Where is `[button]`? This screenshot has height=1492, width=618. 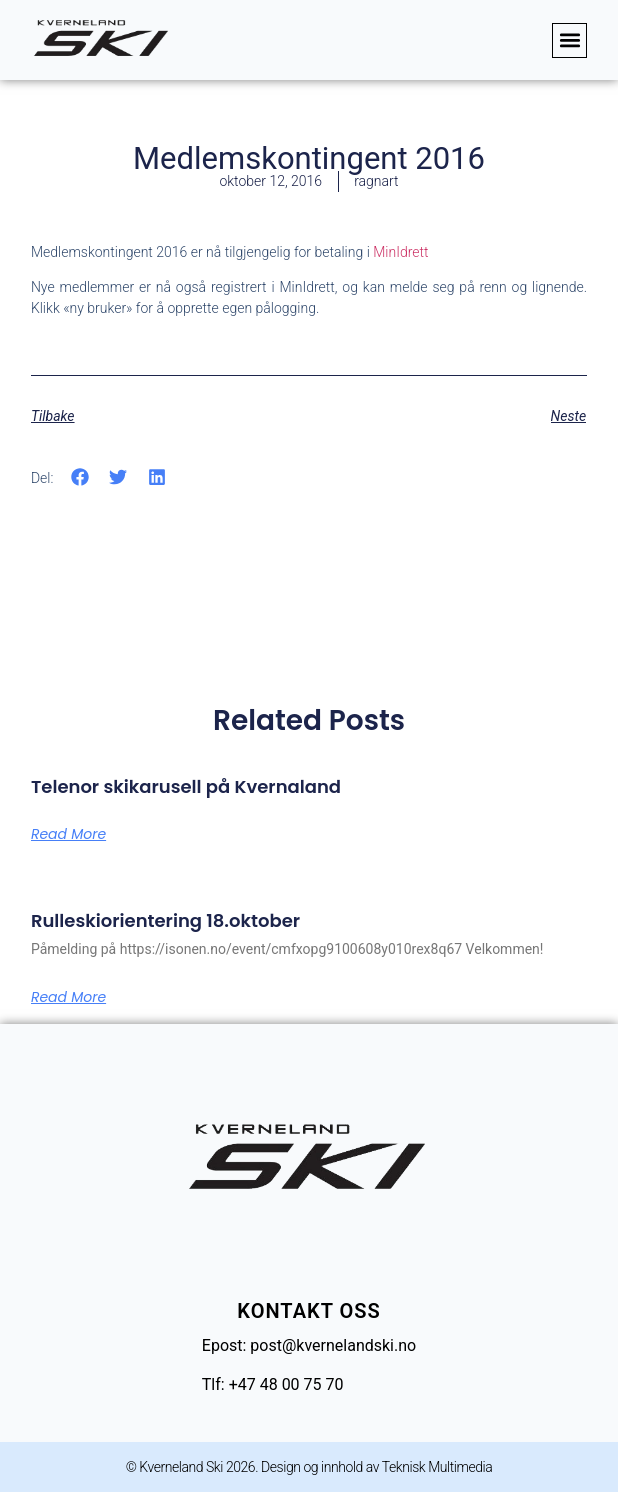
[button] is located at coordinates (569, 40).